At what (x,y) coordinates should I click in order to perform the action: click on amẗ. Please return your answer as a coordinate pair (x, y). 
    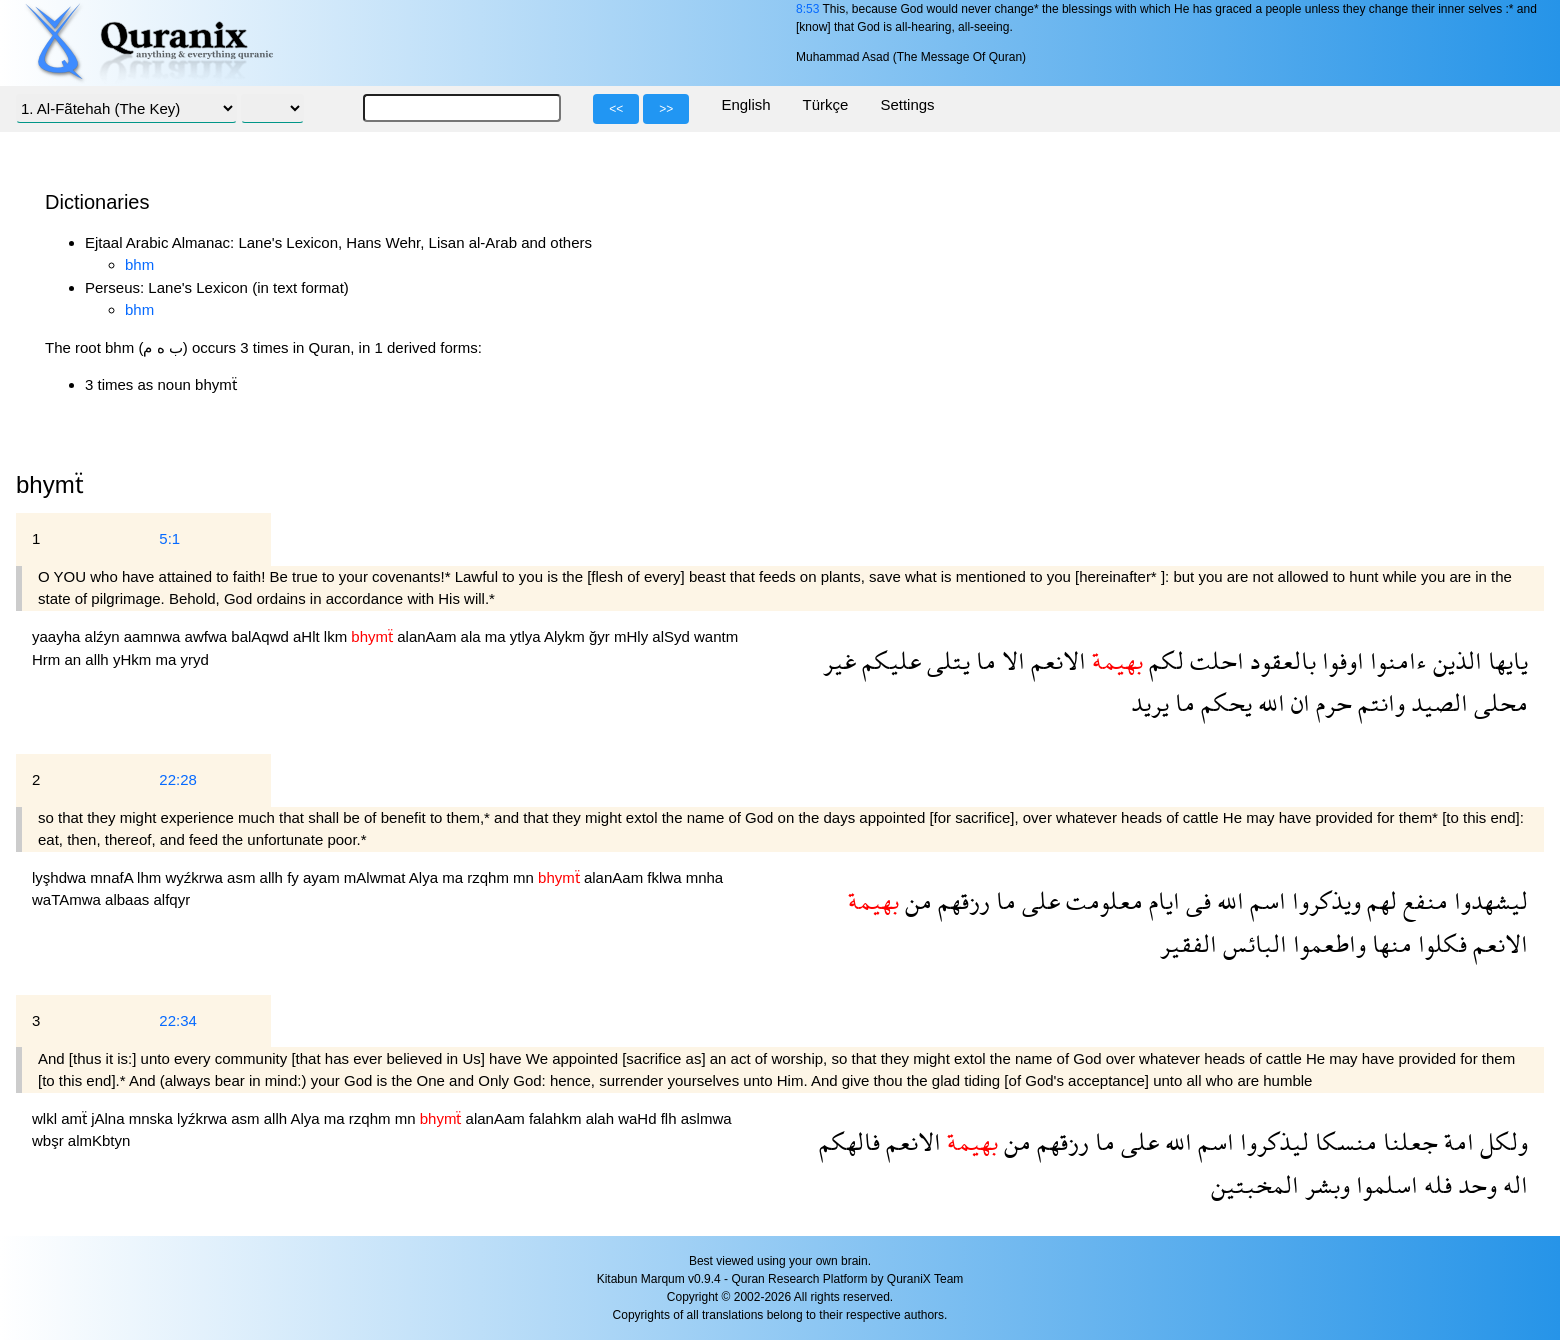
    Looking at the image, I should click on (76, 1118).